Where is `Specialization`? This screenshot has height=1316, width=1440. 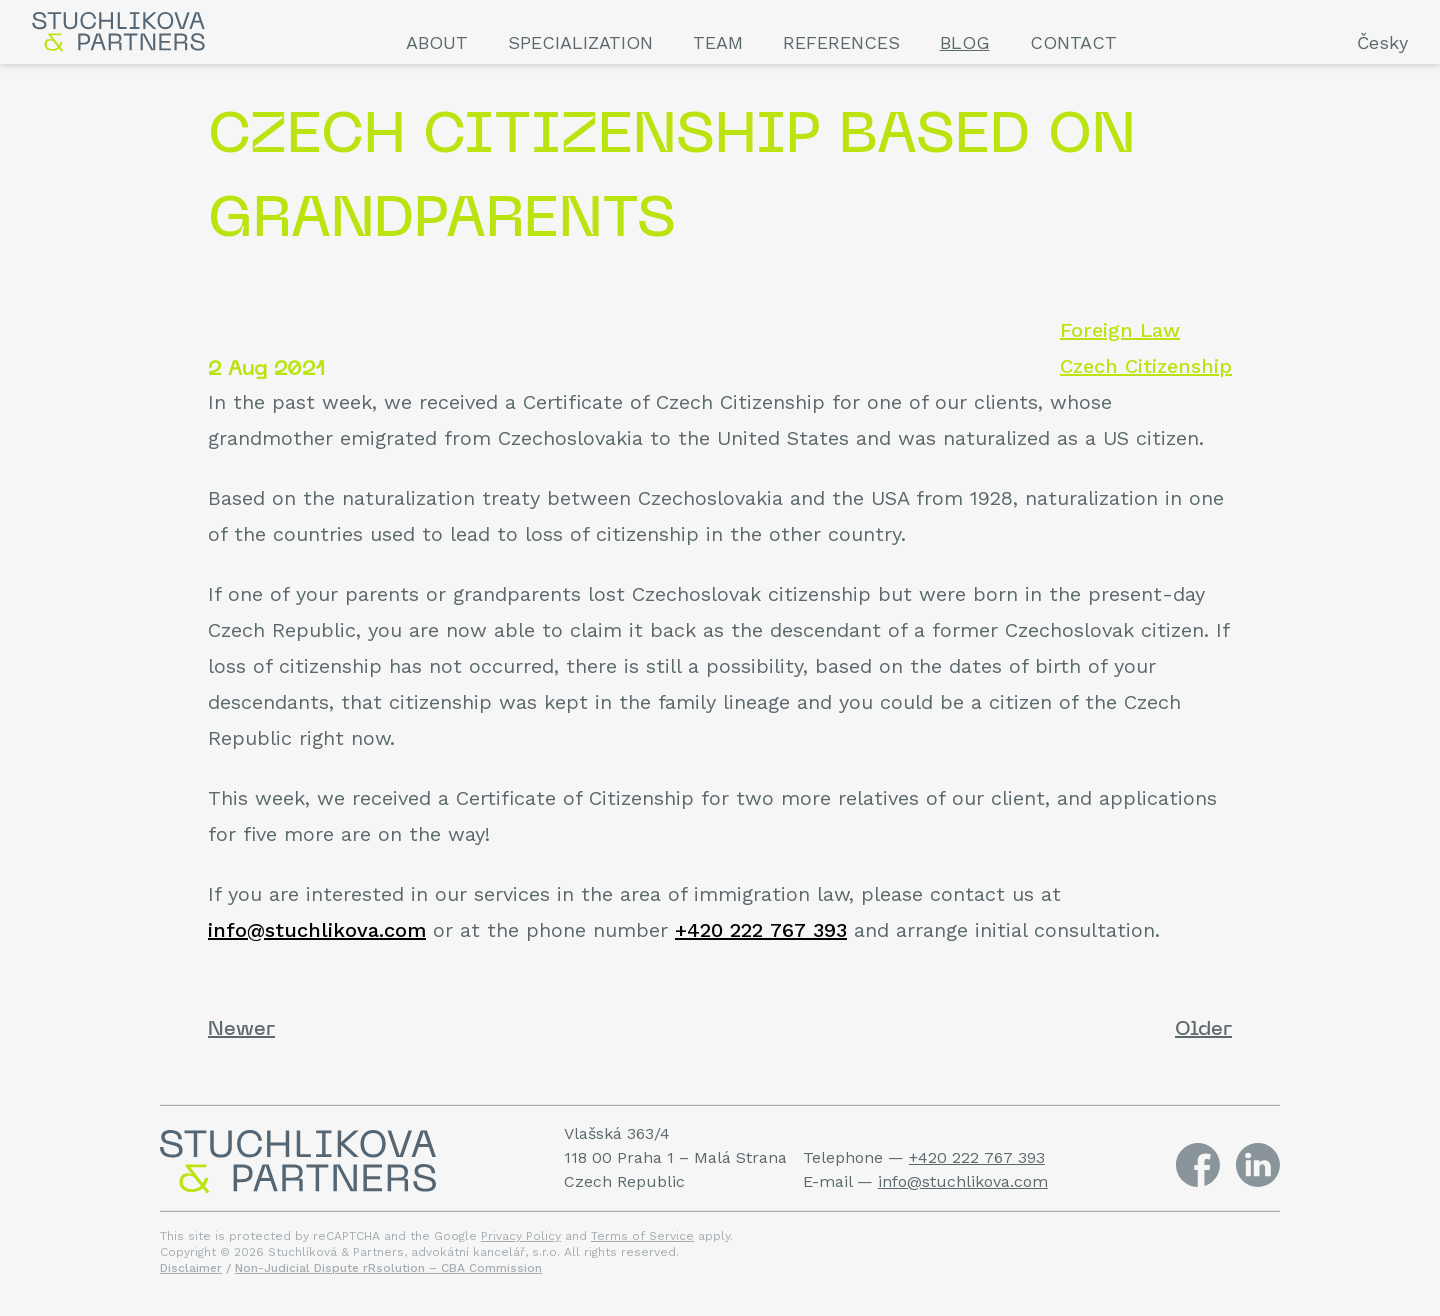 Specialization is located at coordinates (580, 43).